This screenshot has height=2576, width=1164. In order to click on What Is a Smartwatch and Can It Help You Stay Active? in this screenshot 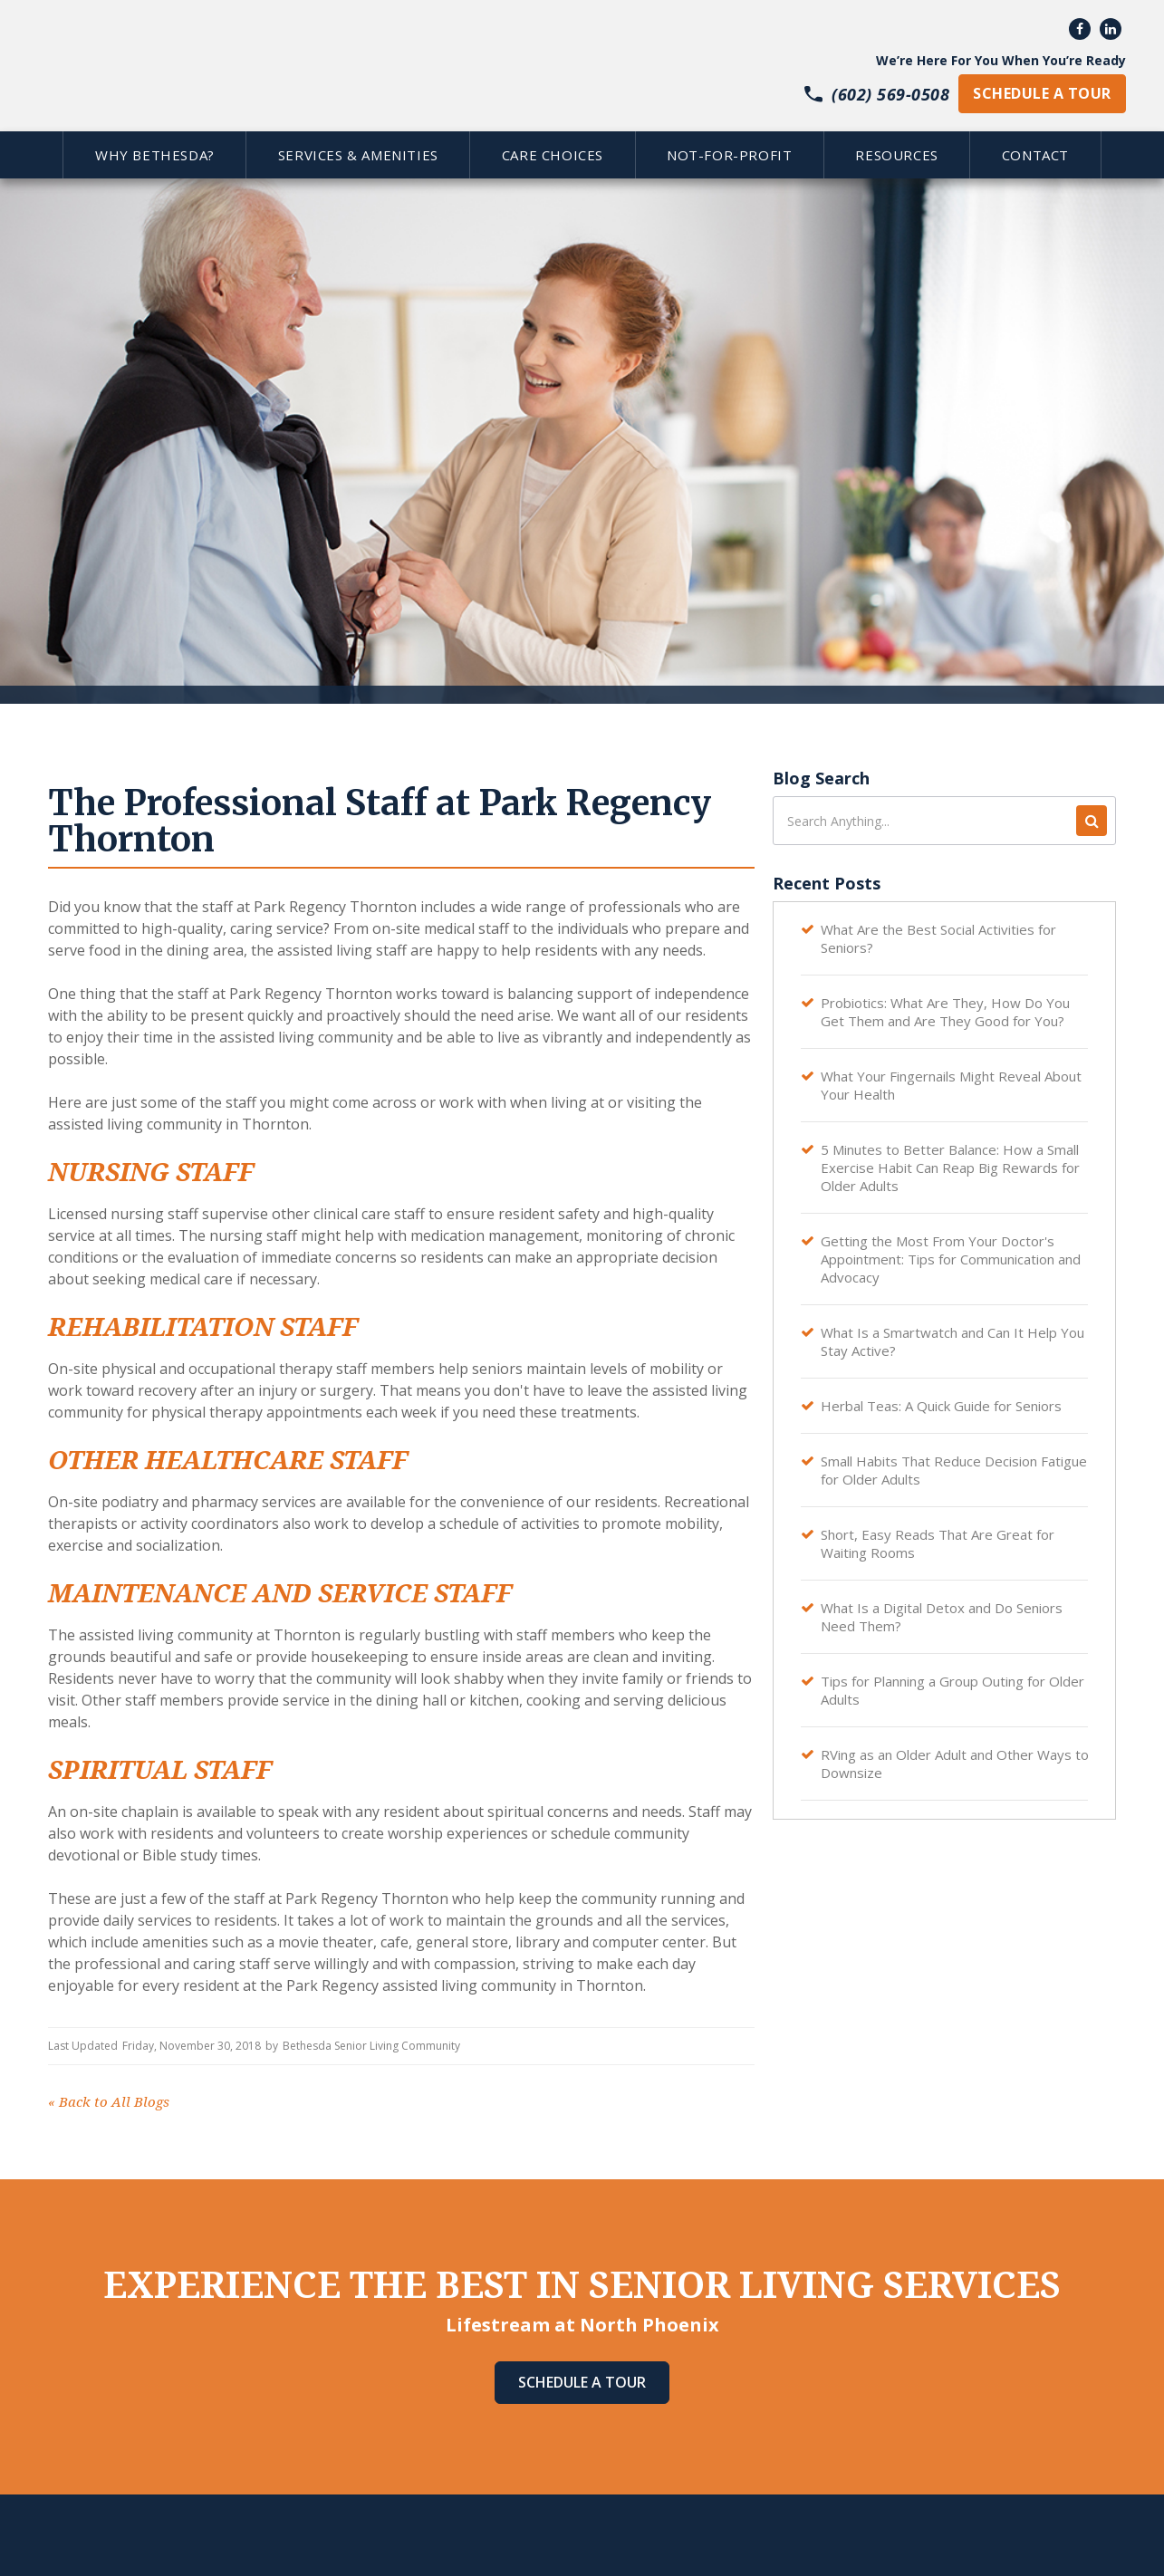, I will do `click(952, 1341)`.